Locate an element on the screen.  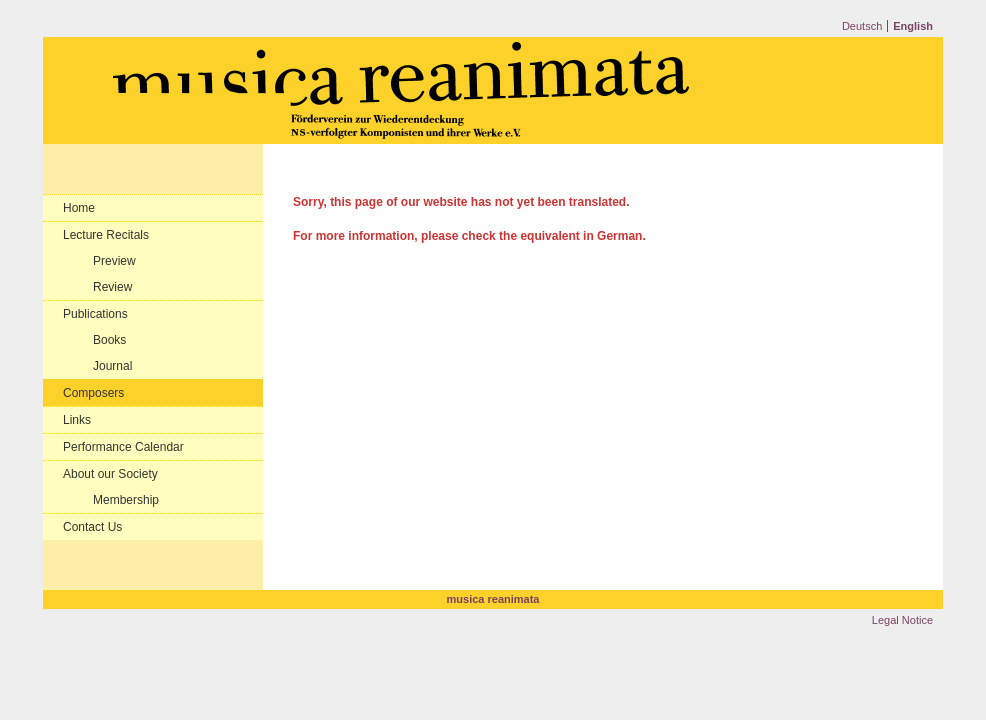
Home is located at coordinates (79, 208).